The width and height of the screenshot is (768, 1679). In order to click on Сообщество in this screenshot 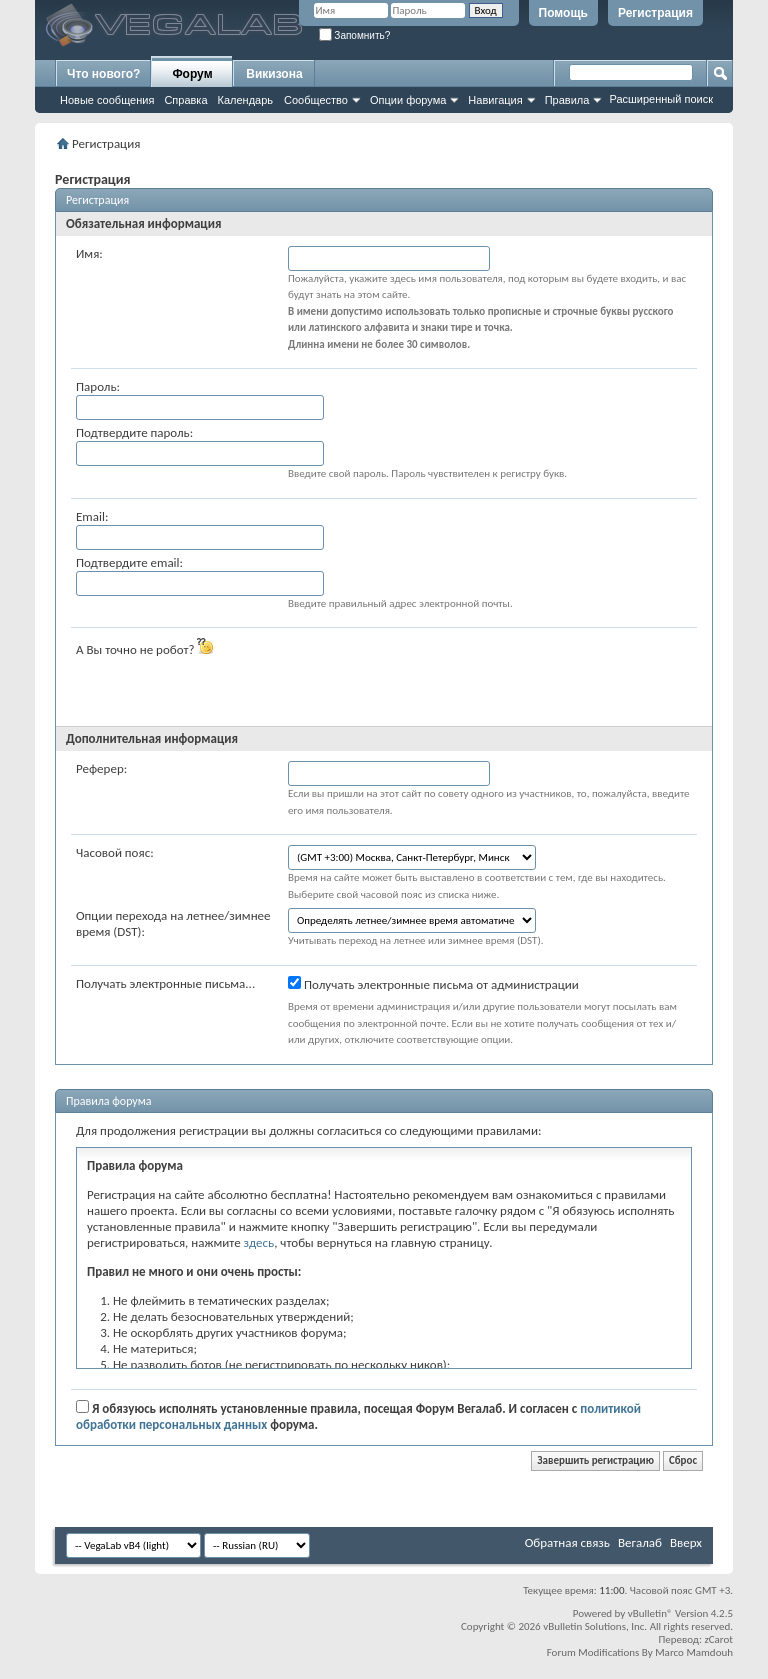, I will do `click(316, 100)`.